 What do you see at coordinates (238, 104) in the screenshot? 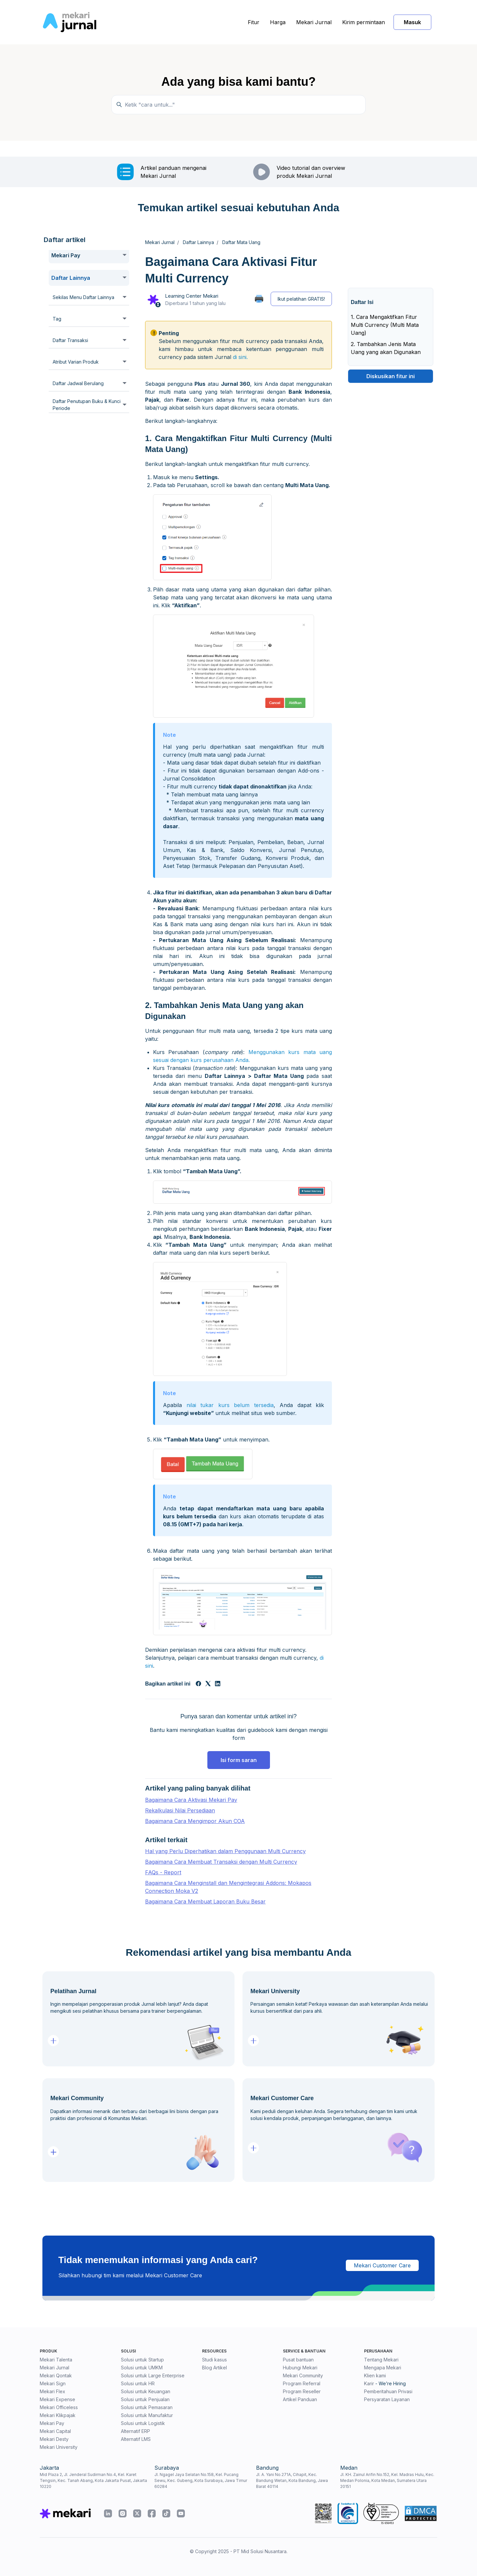
I see `[Ketik "cara untuk..."]` at bounding box center [238, 104].